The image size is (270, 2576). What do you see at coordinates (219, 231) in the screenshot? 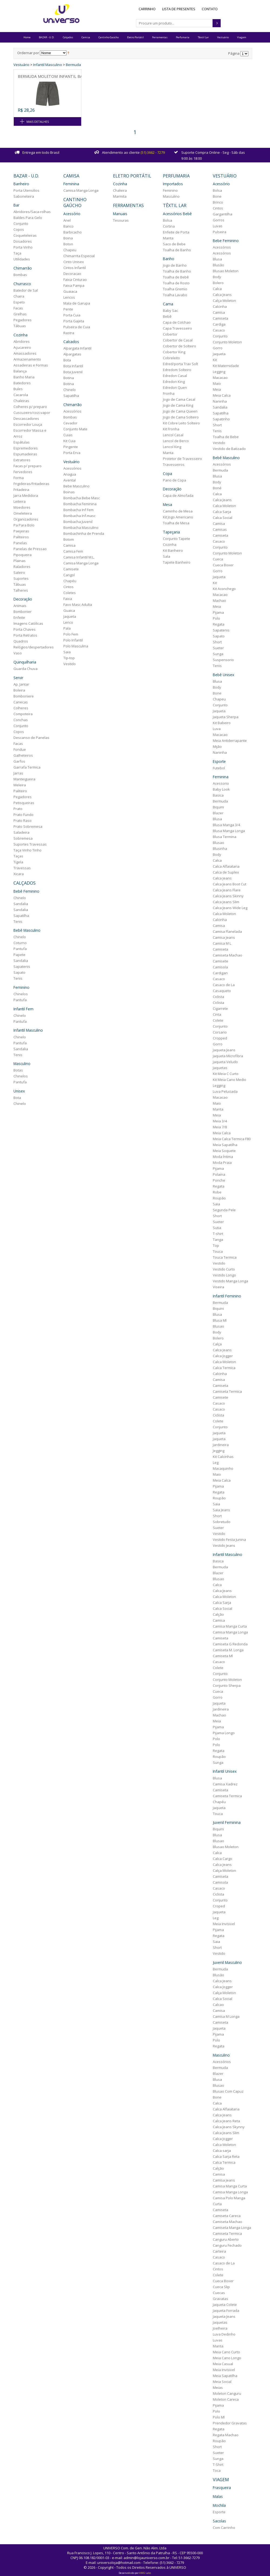
I see `Pulseira` at bounding box center [219, 231].